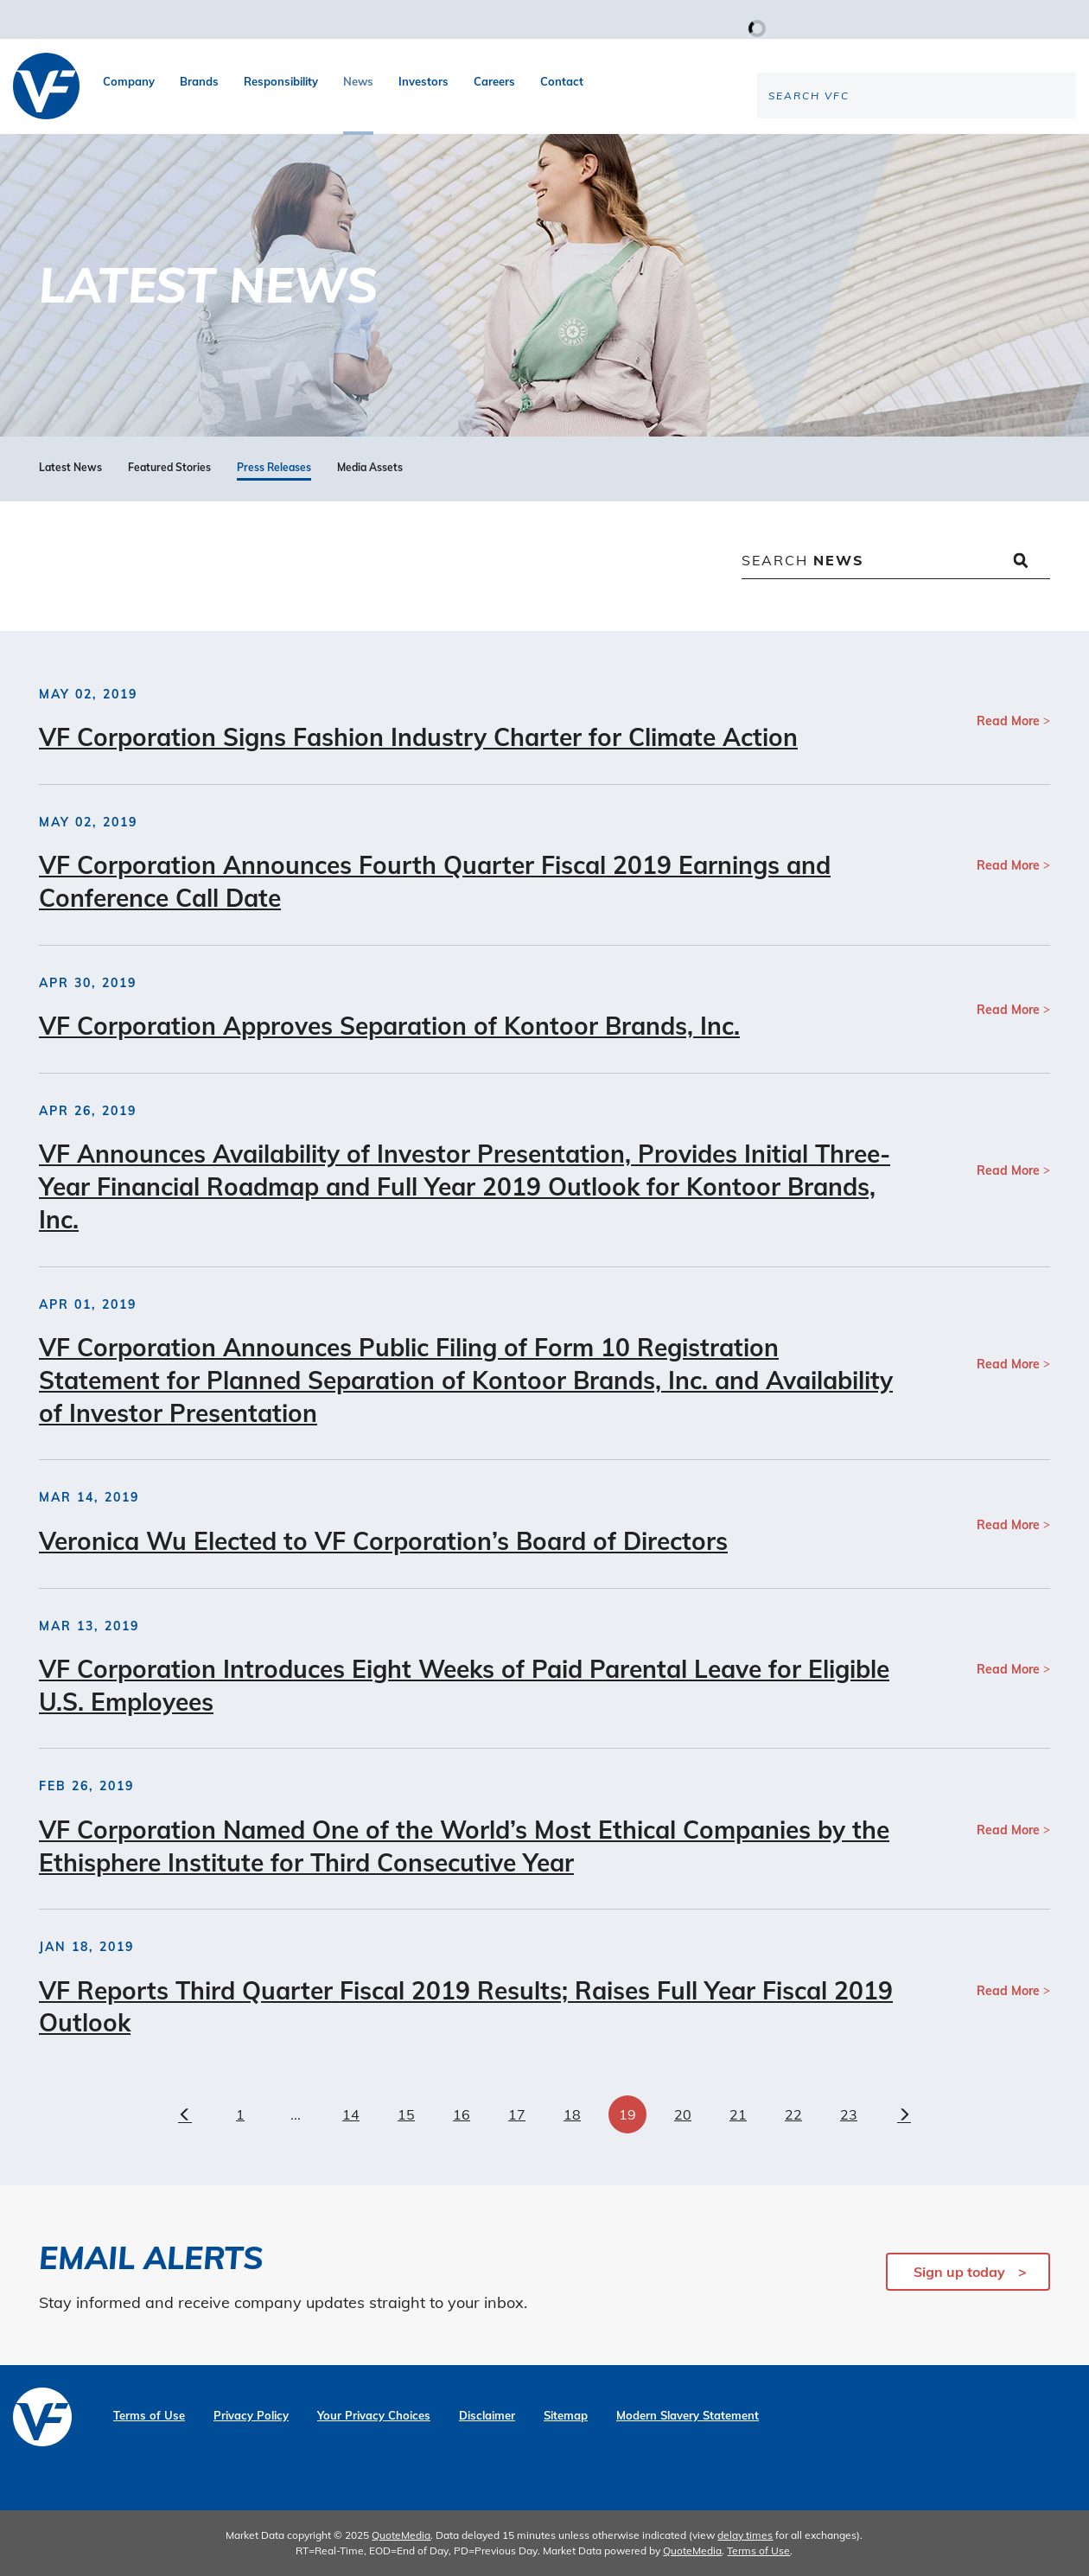  Describe the element at coordinates (199, 81) in the screenshot. I see `Brands` at that location.